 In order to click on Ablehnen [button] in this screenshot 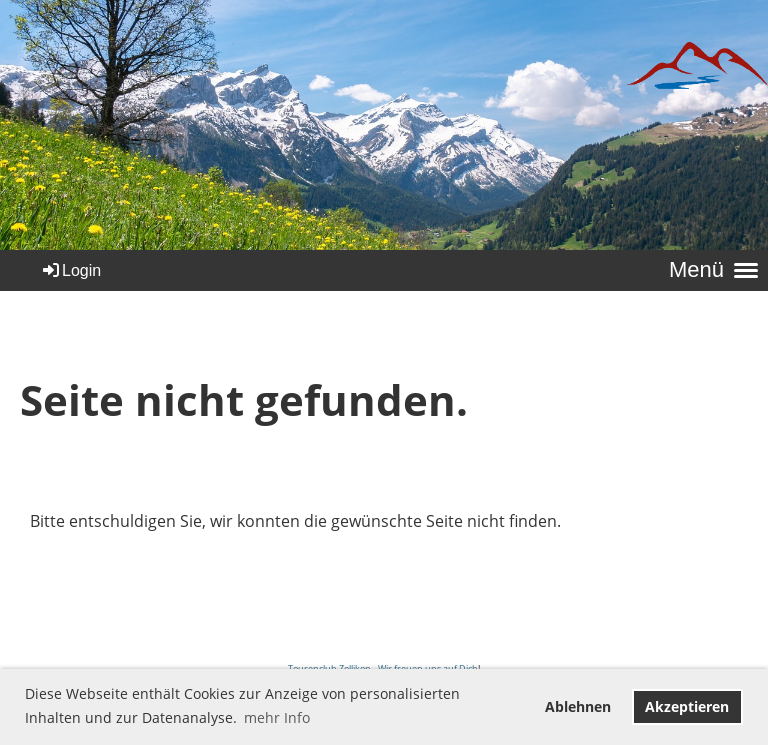, I will do `click(578, 706)`.